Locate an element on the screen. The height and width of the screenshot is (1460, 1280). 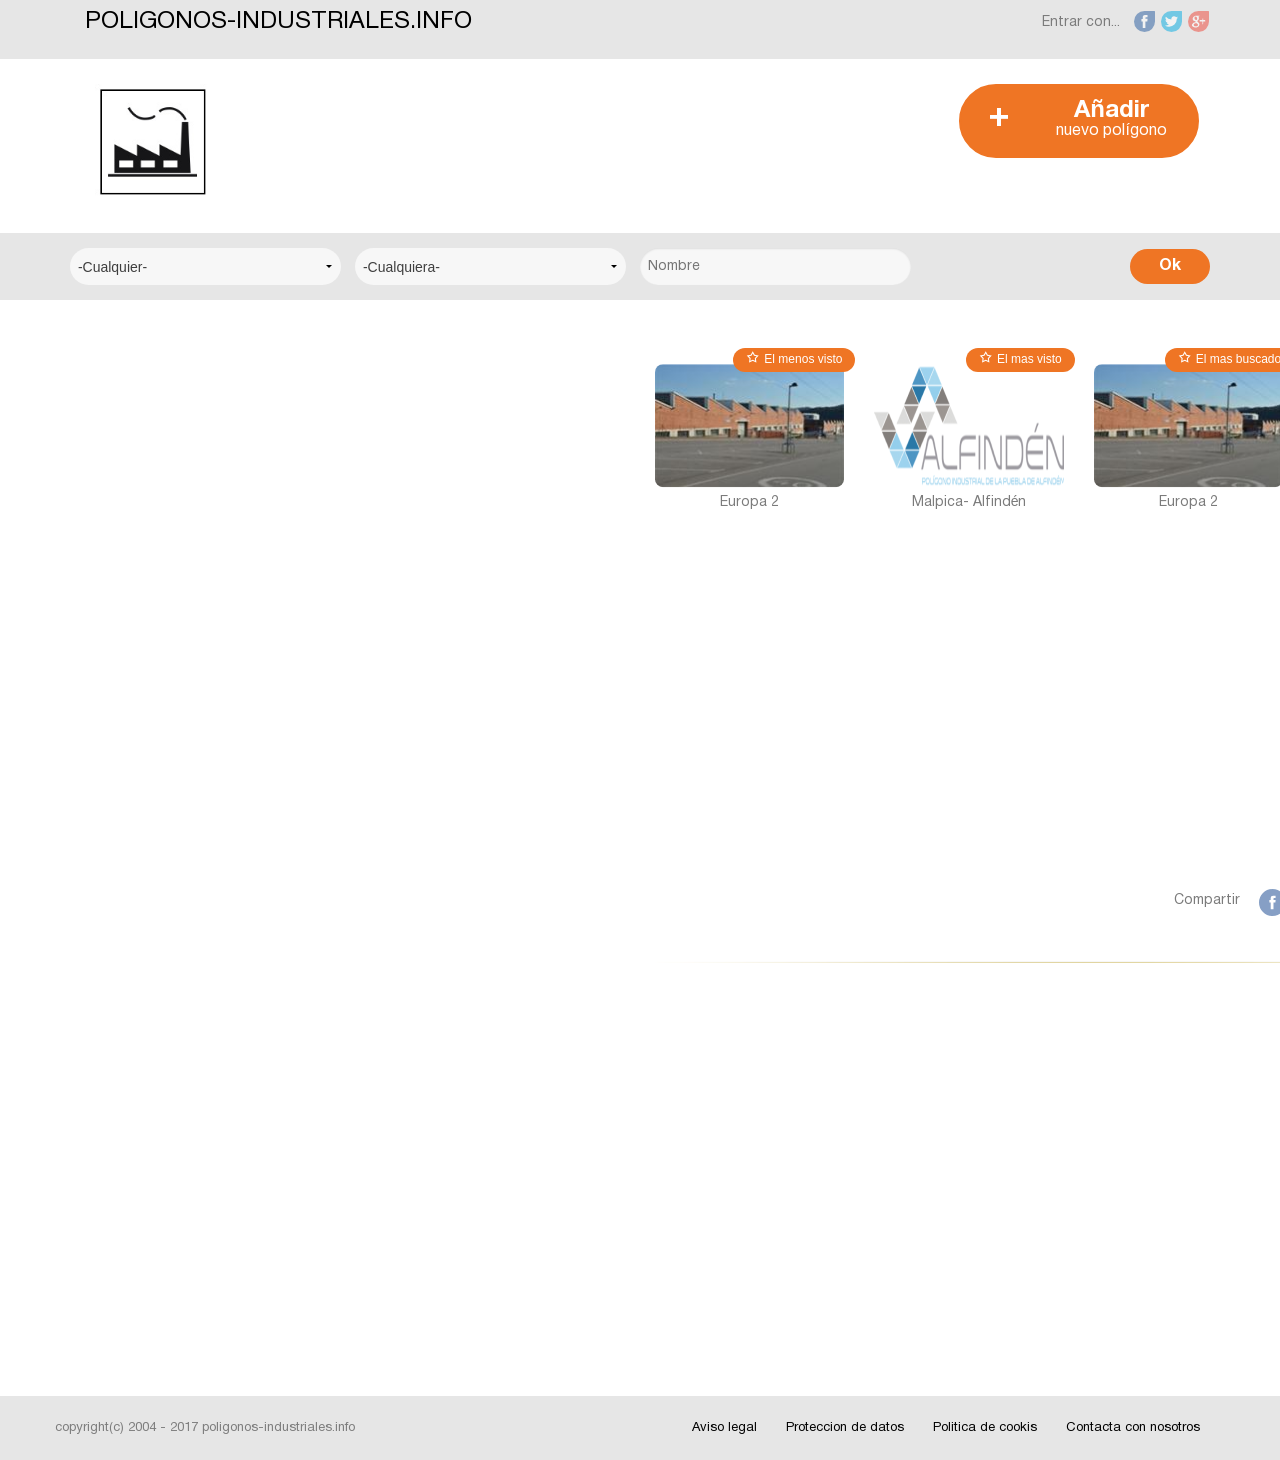
Politica de cookis is located at coordinates (985, 1428).